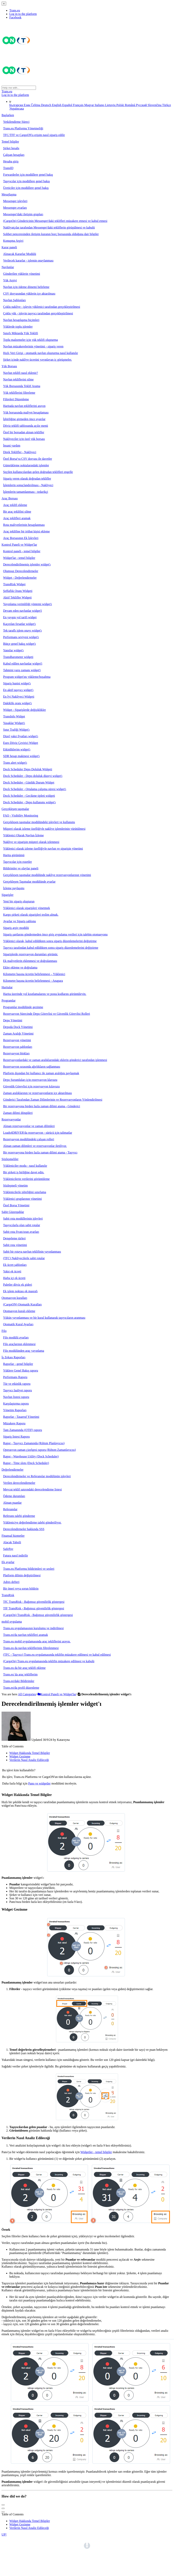  What do you see at coordinates (8, 267) in the screenshot?
I see `Navlunlar [Category Navlunlar]` at bounding box center [8, 267].